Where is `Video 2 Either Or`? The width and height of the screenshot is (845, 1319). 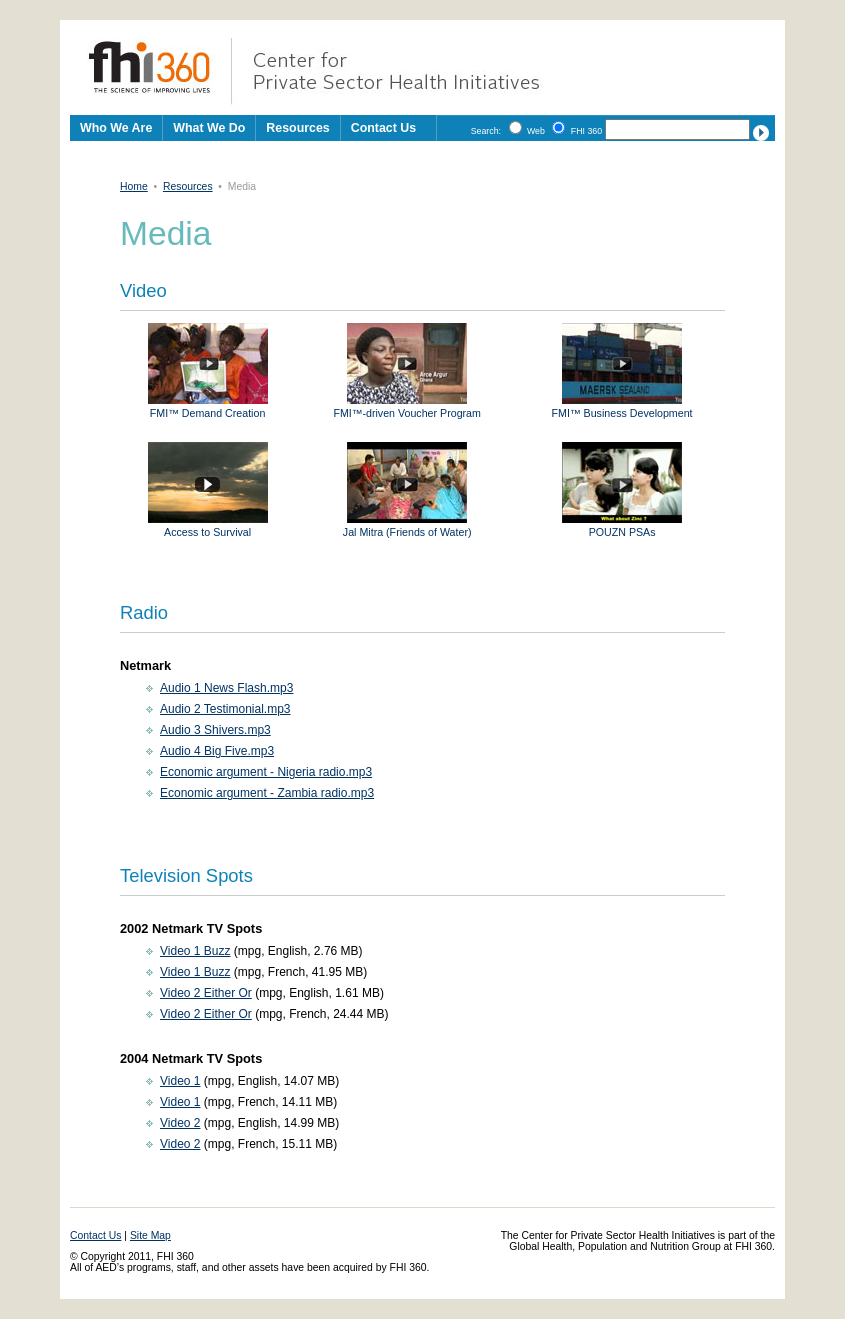 Video 2 Either Or is located at coordinates (206, 993).